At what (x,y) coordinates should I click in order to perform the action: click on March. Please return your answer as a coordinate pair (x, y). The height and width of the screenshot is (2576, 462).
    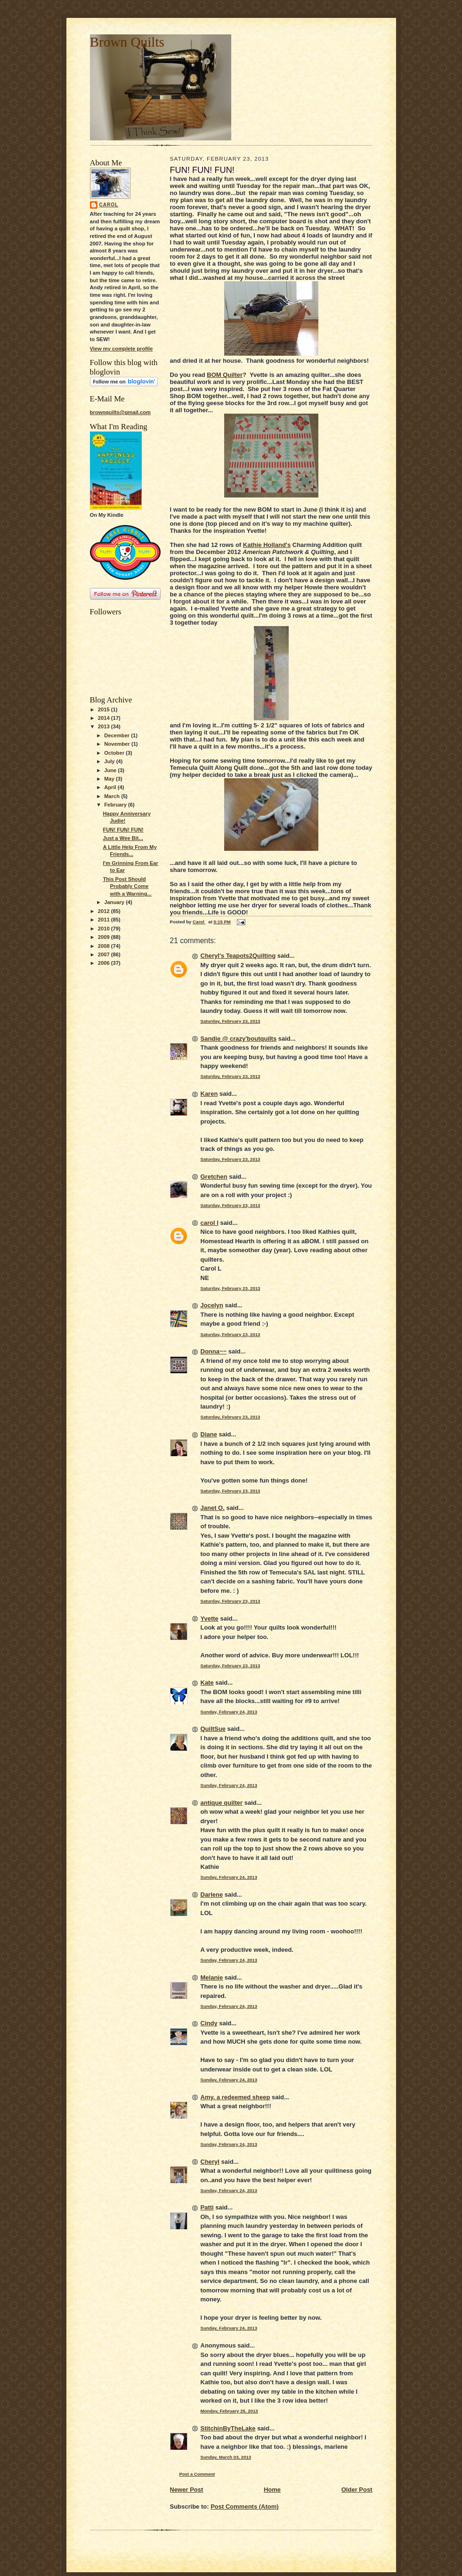
    Looking at the image, I should click on (112, 796).